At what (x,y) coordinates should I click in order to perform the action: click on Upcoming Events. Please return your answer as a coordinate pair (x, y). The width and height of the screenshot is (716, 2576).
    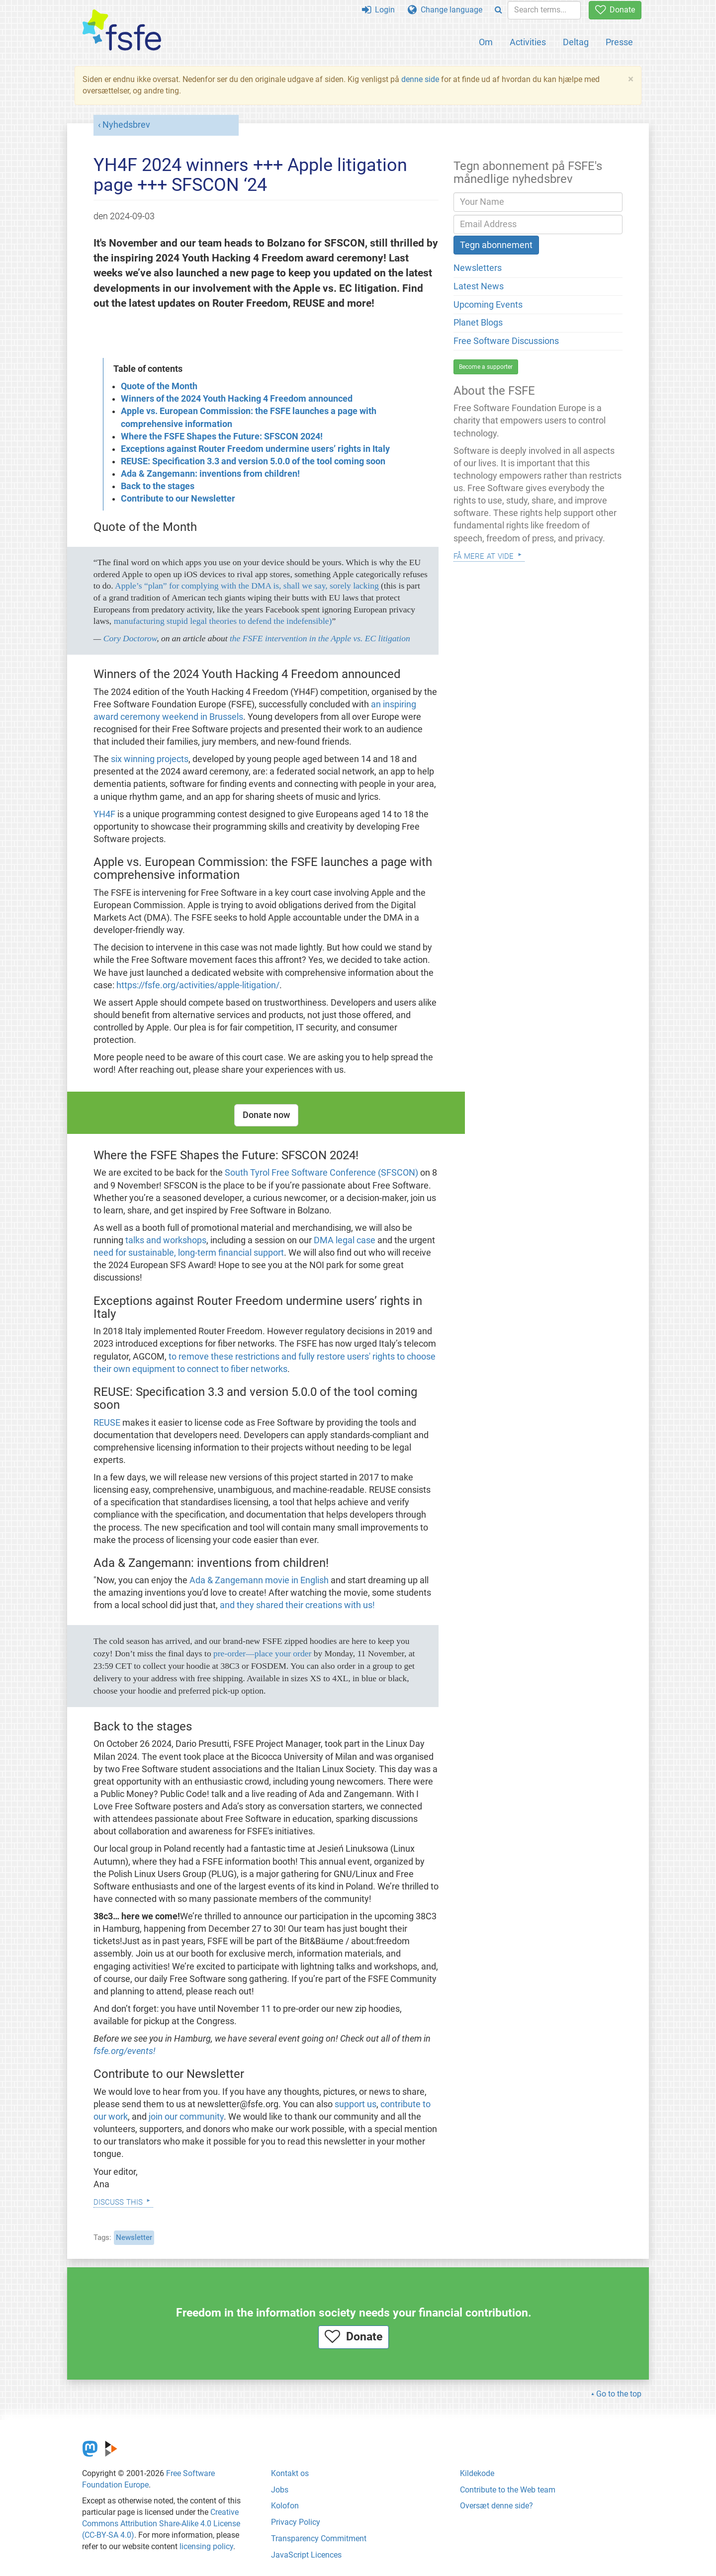
    Looking at the image, I should click on (488, 305).